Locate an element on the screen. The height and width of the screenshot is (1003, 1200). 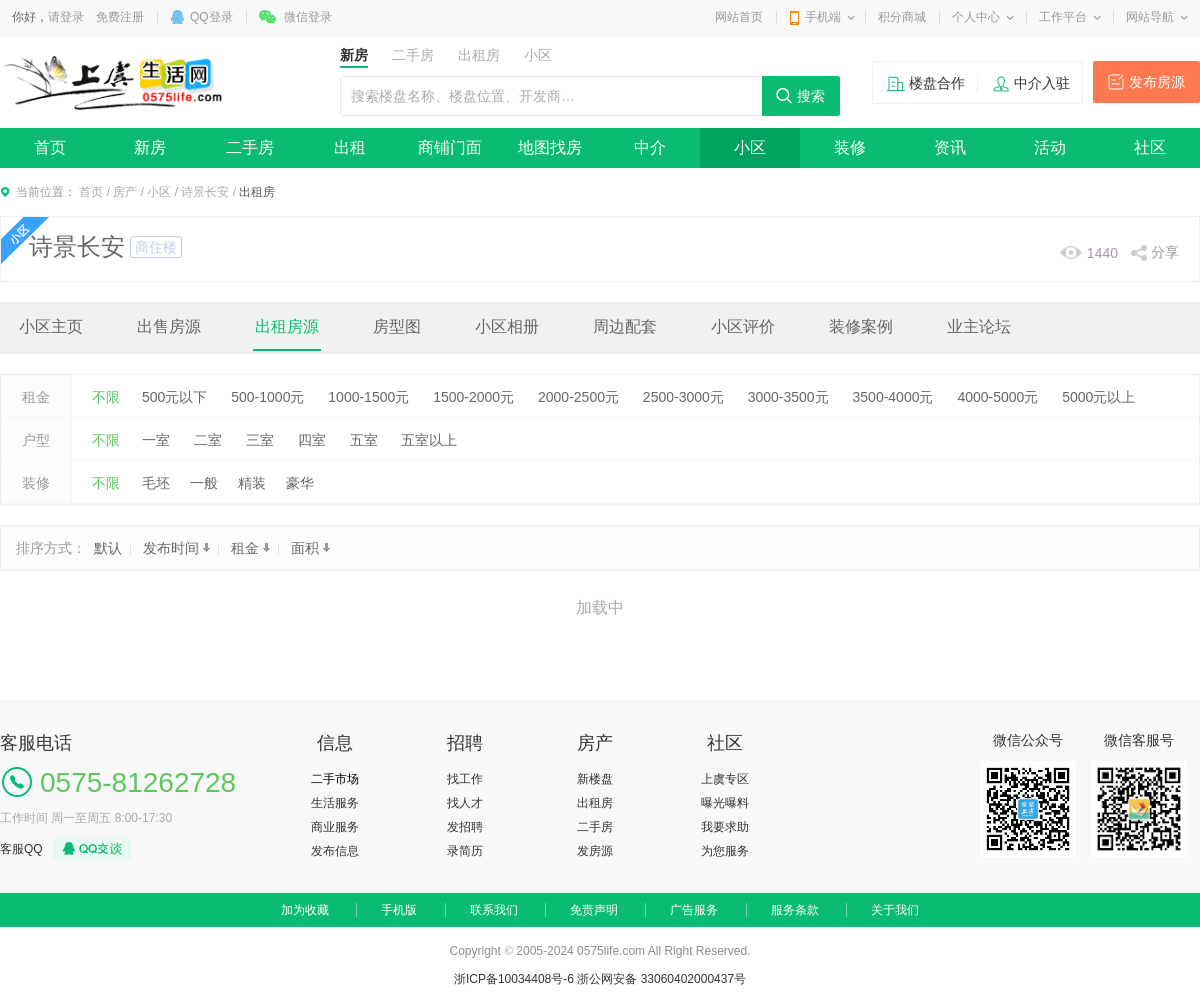
微信登录 is located at coordinates (308, 17).